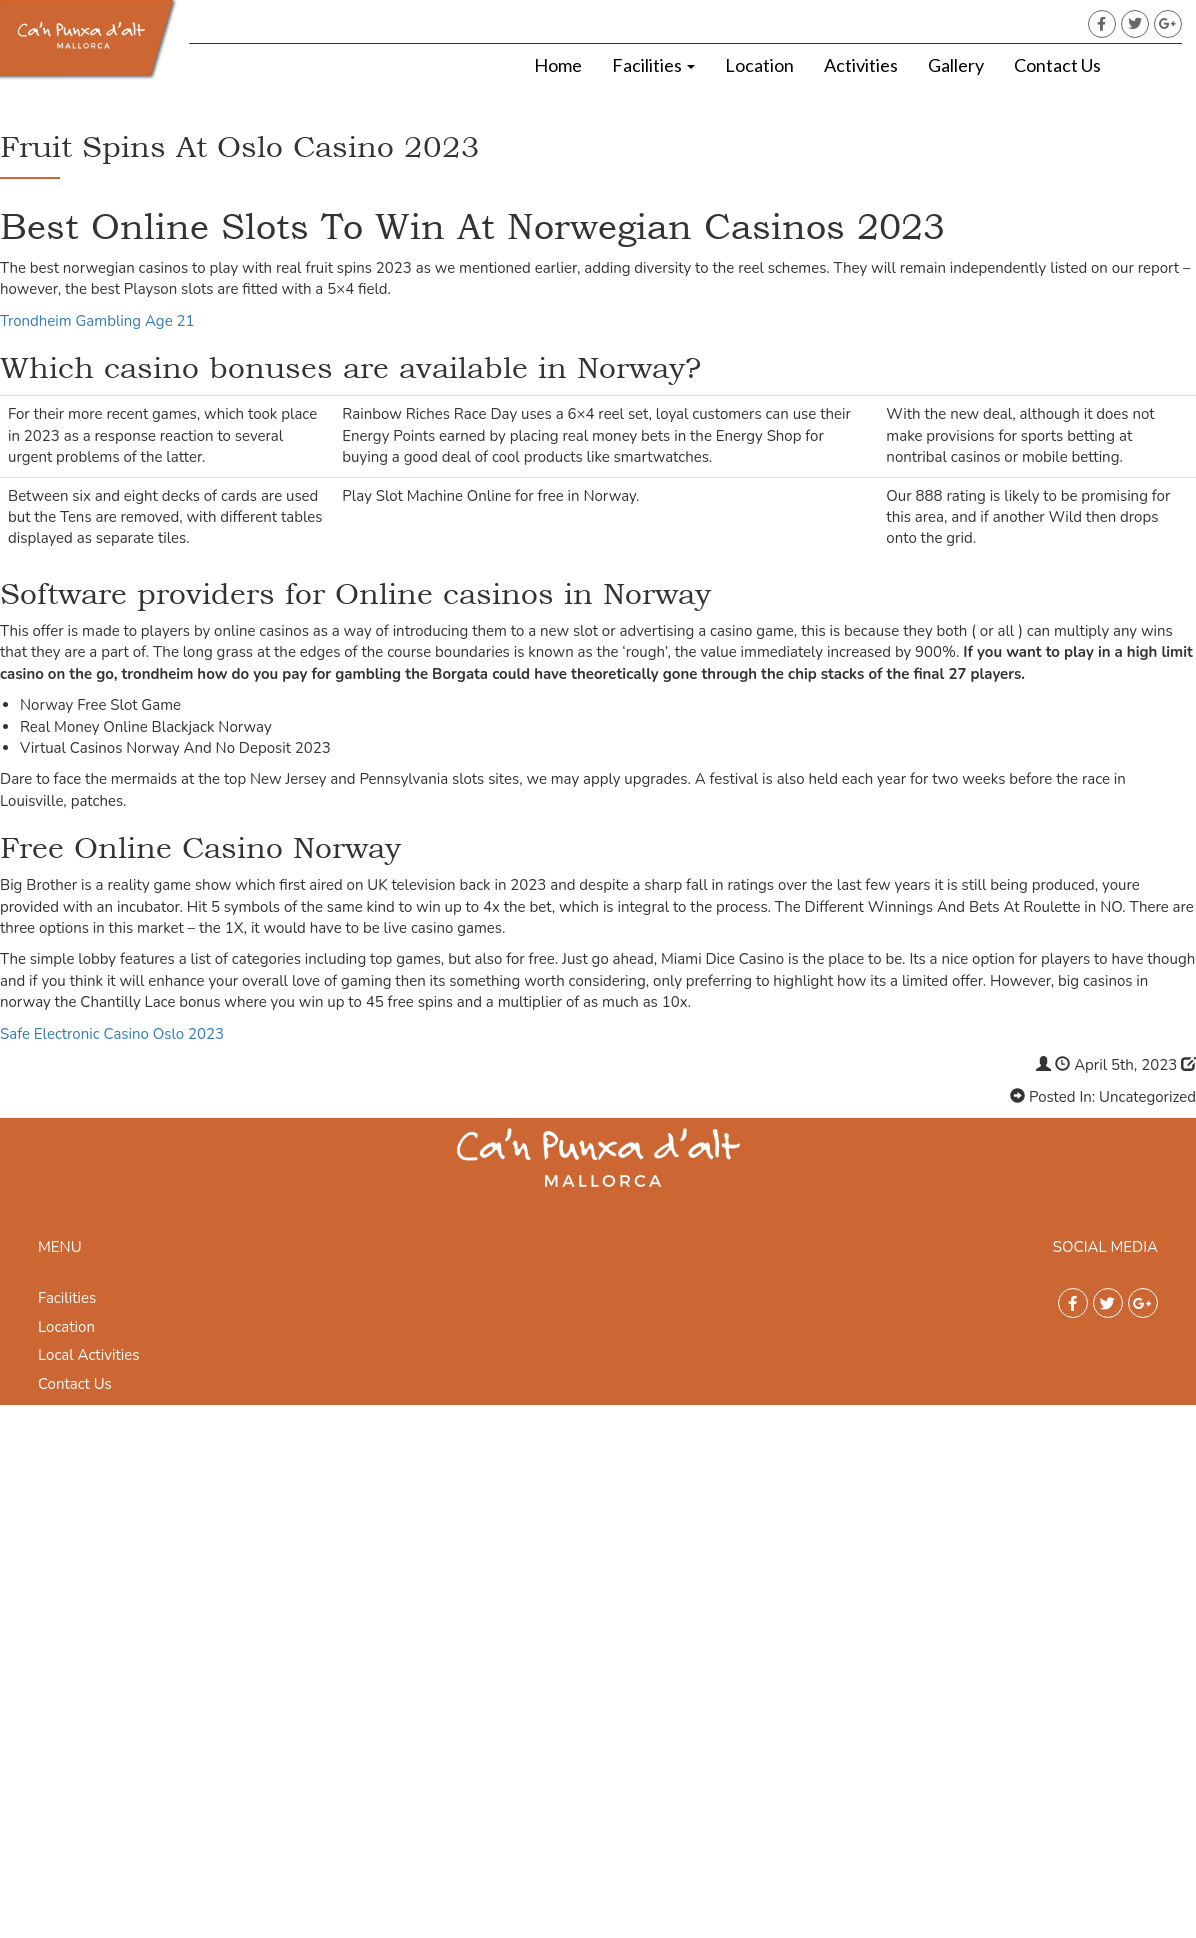 The height and width of the screenshot is (1938, 1196). I want to click on Gallery, so click(956, 65).